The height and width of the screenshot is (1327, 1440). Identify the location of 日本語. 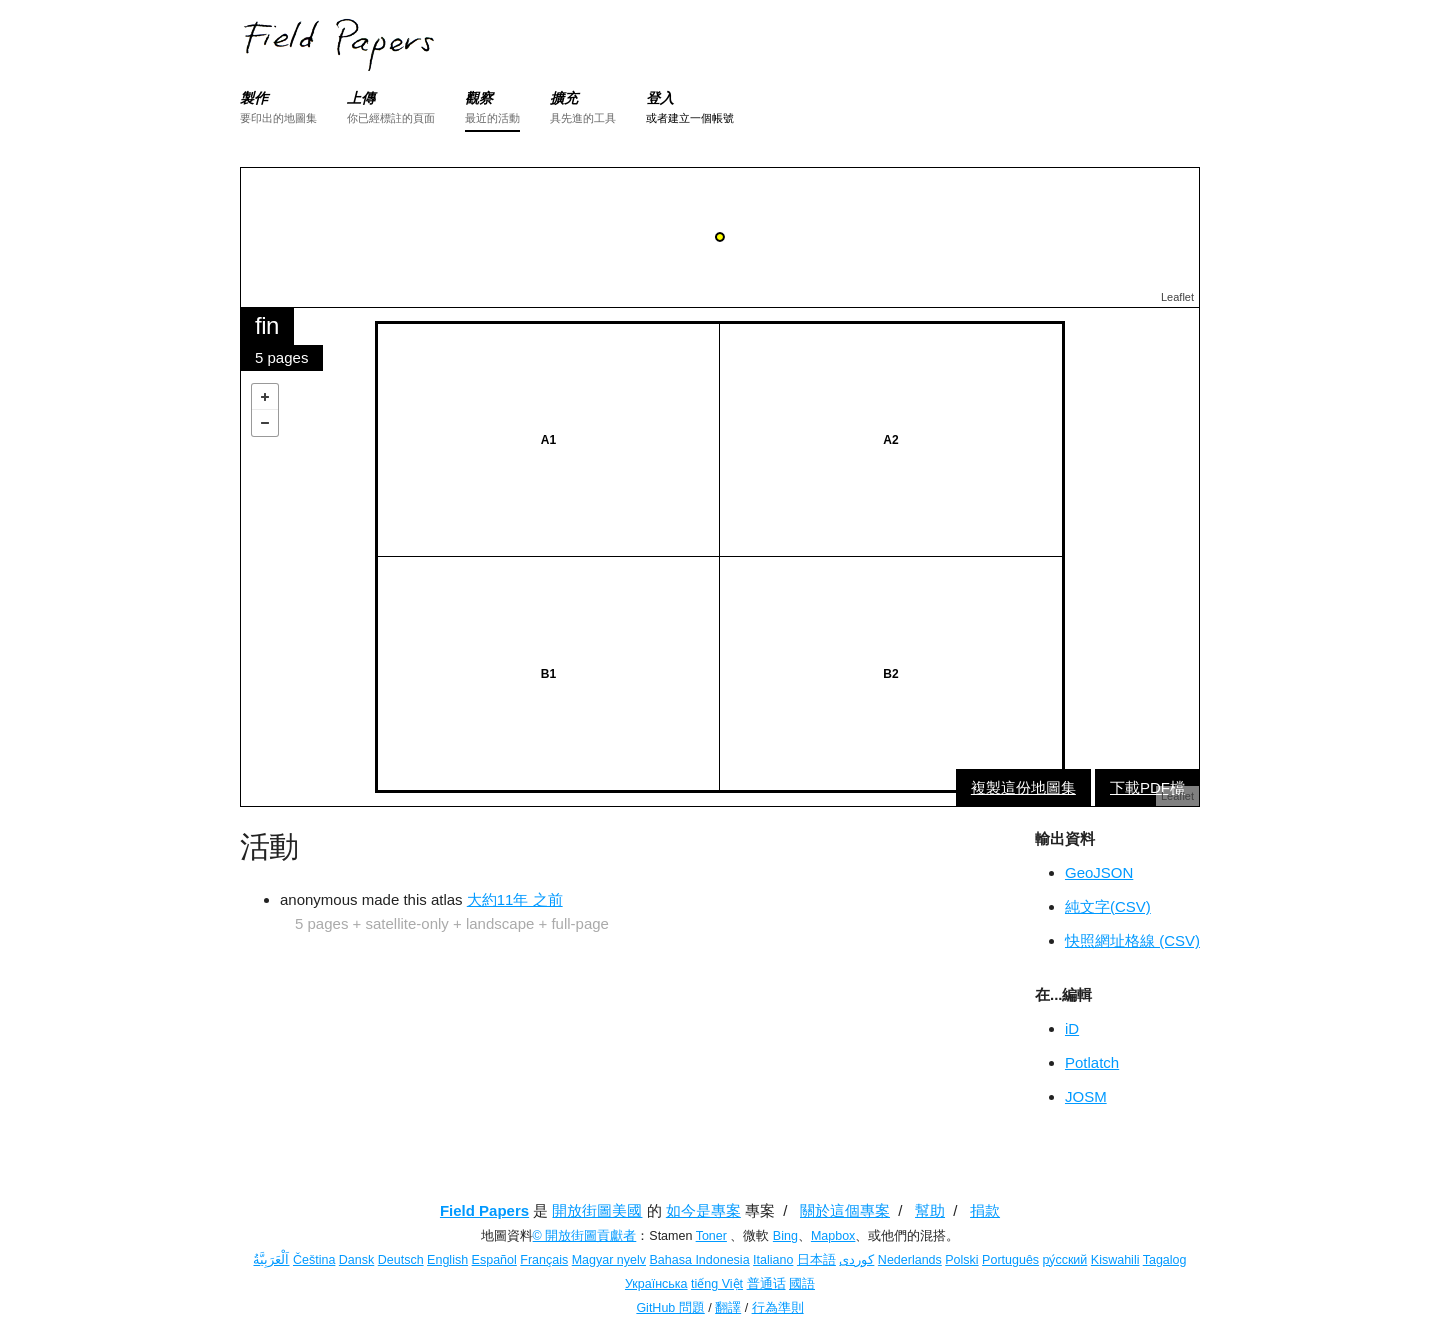
(816, 1260).